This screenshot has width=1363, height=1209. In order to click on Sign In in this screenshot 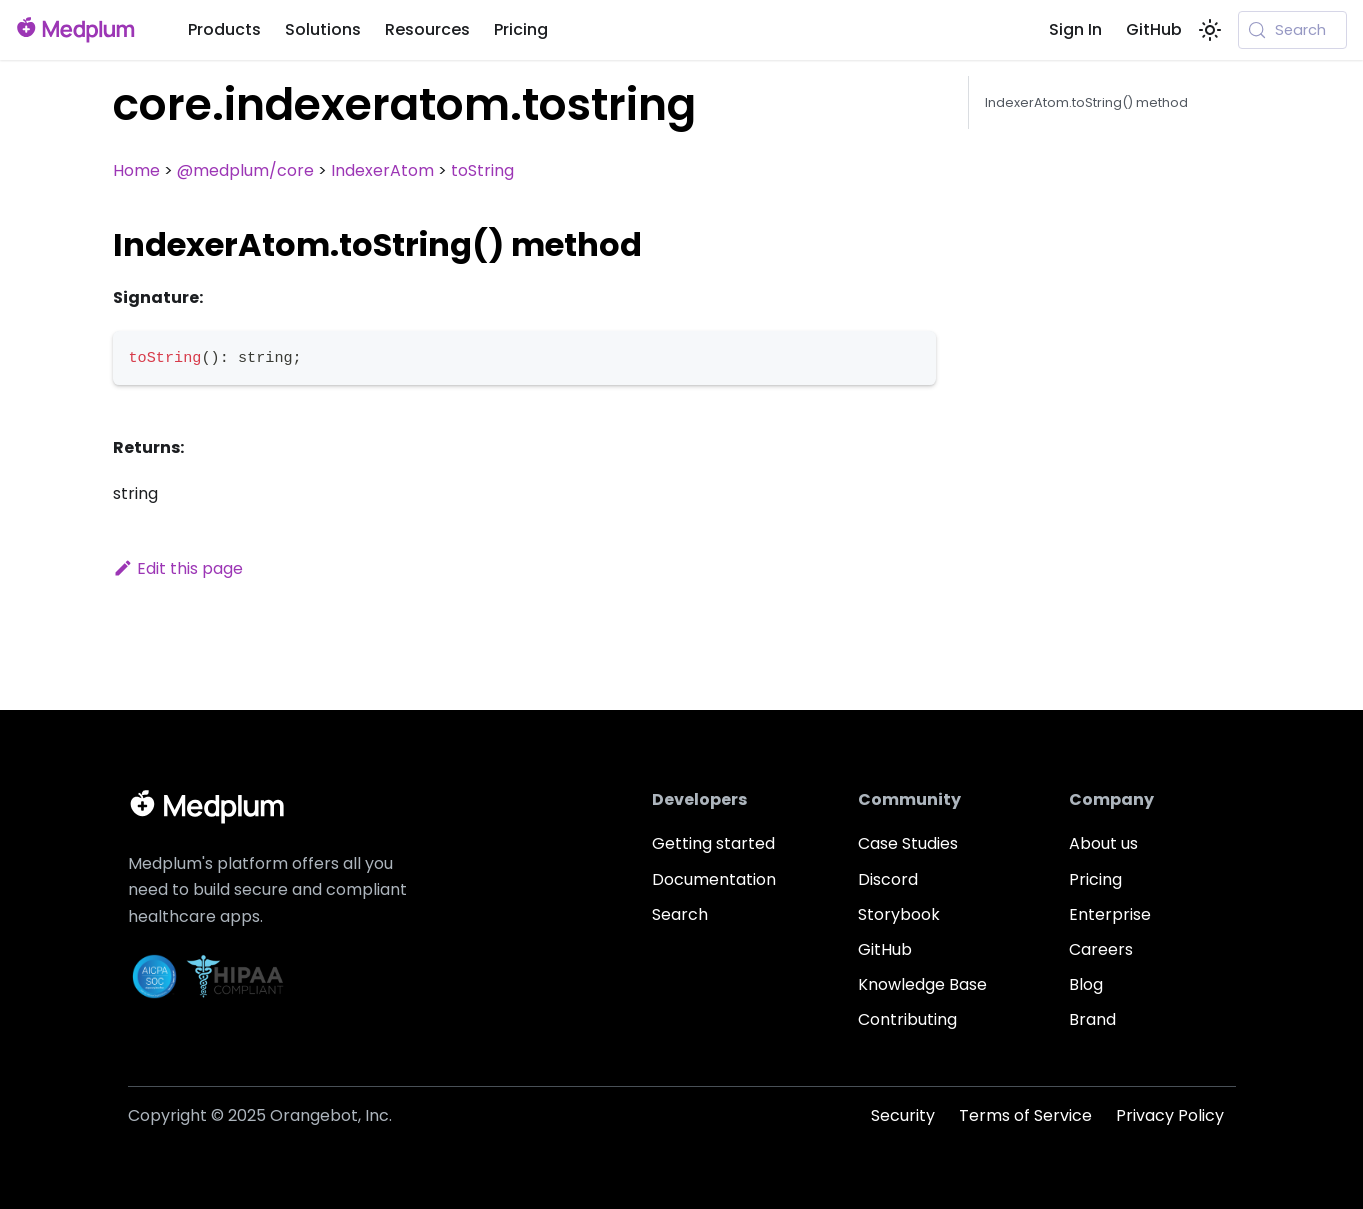, I will do `click(1075, 29)`.